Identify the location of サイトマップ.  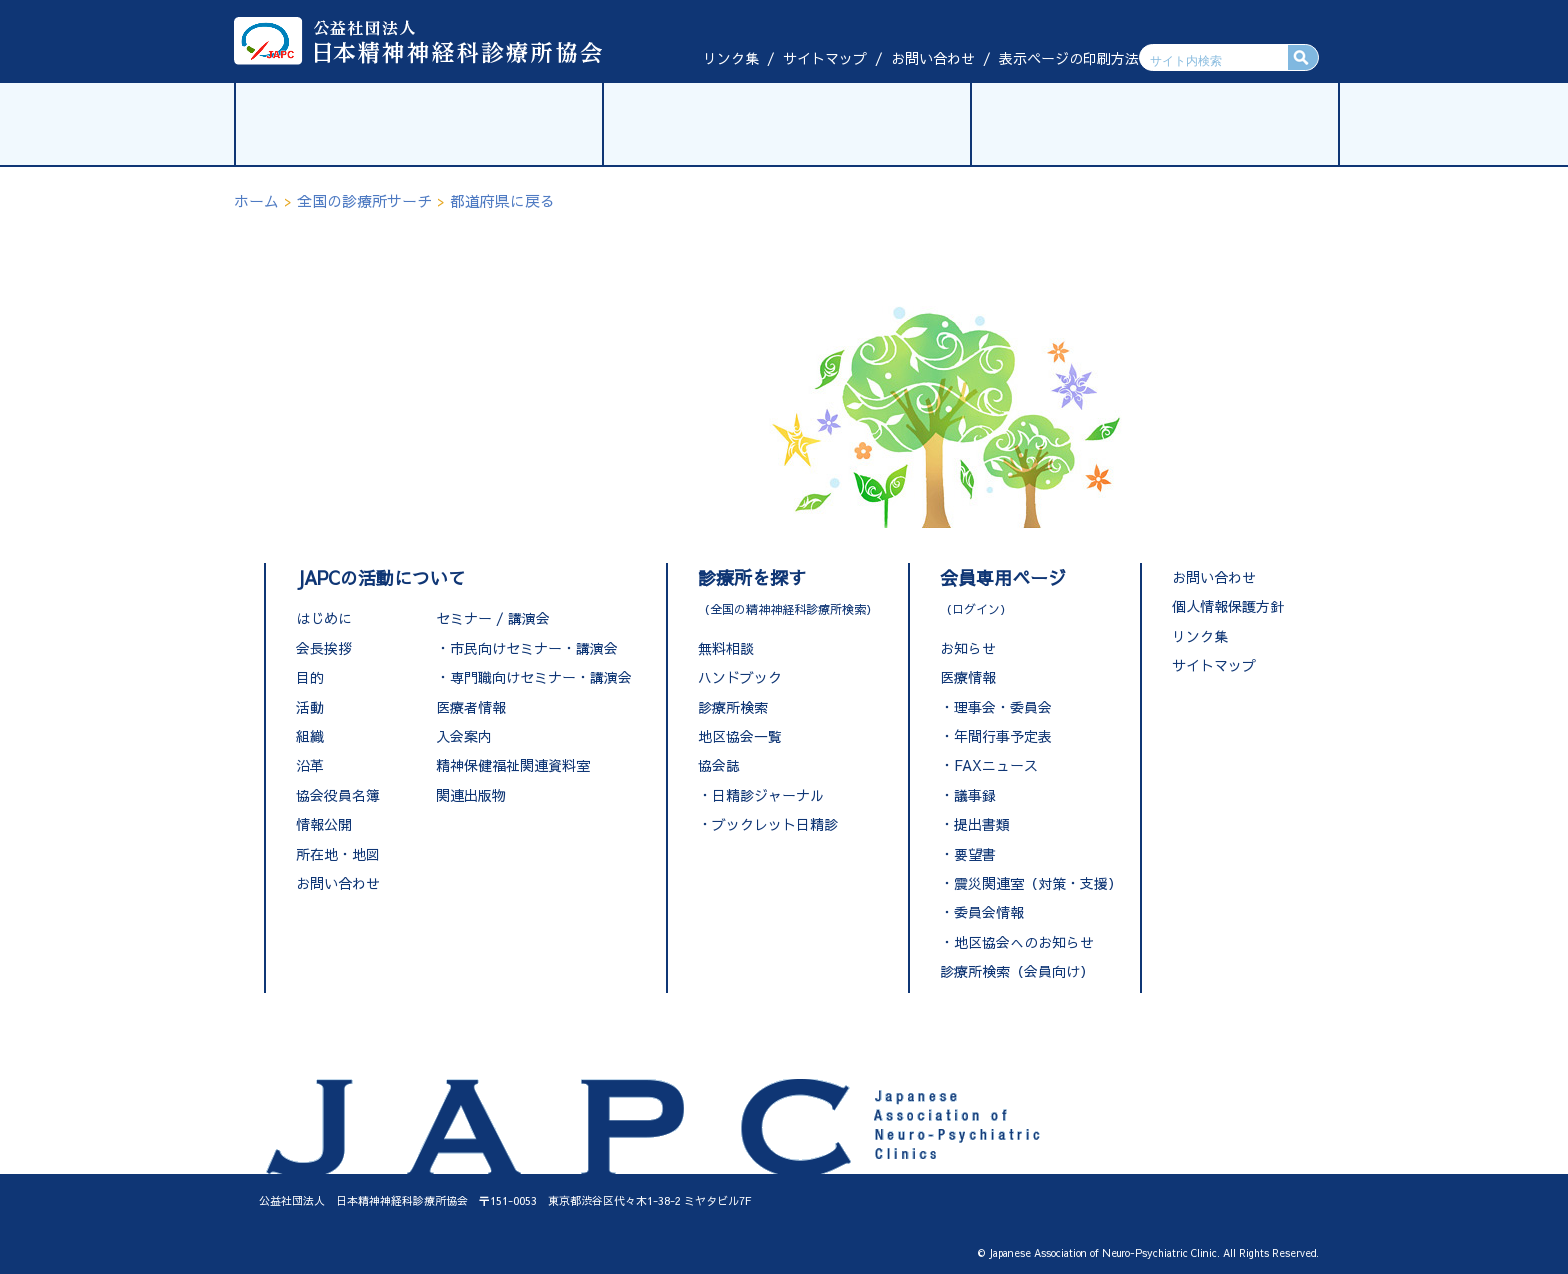
(825, 58).